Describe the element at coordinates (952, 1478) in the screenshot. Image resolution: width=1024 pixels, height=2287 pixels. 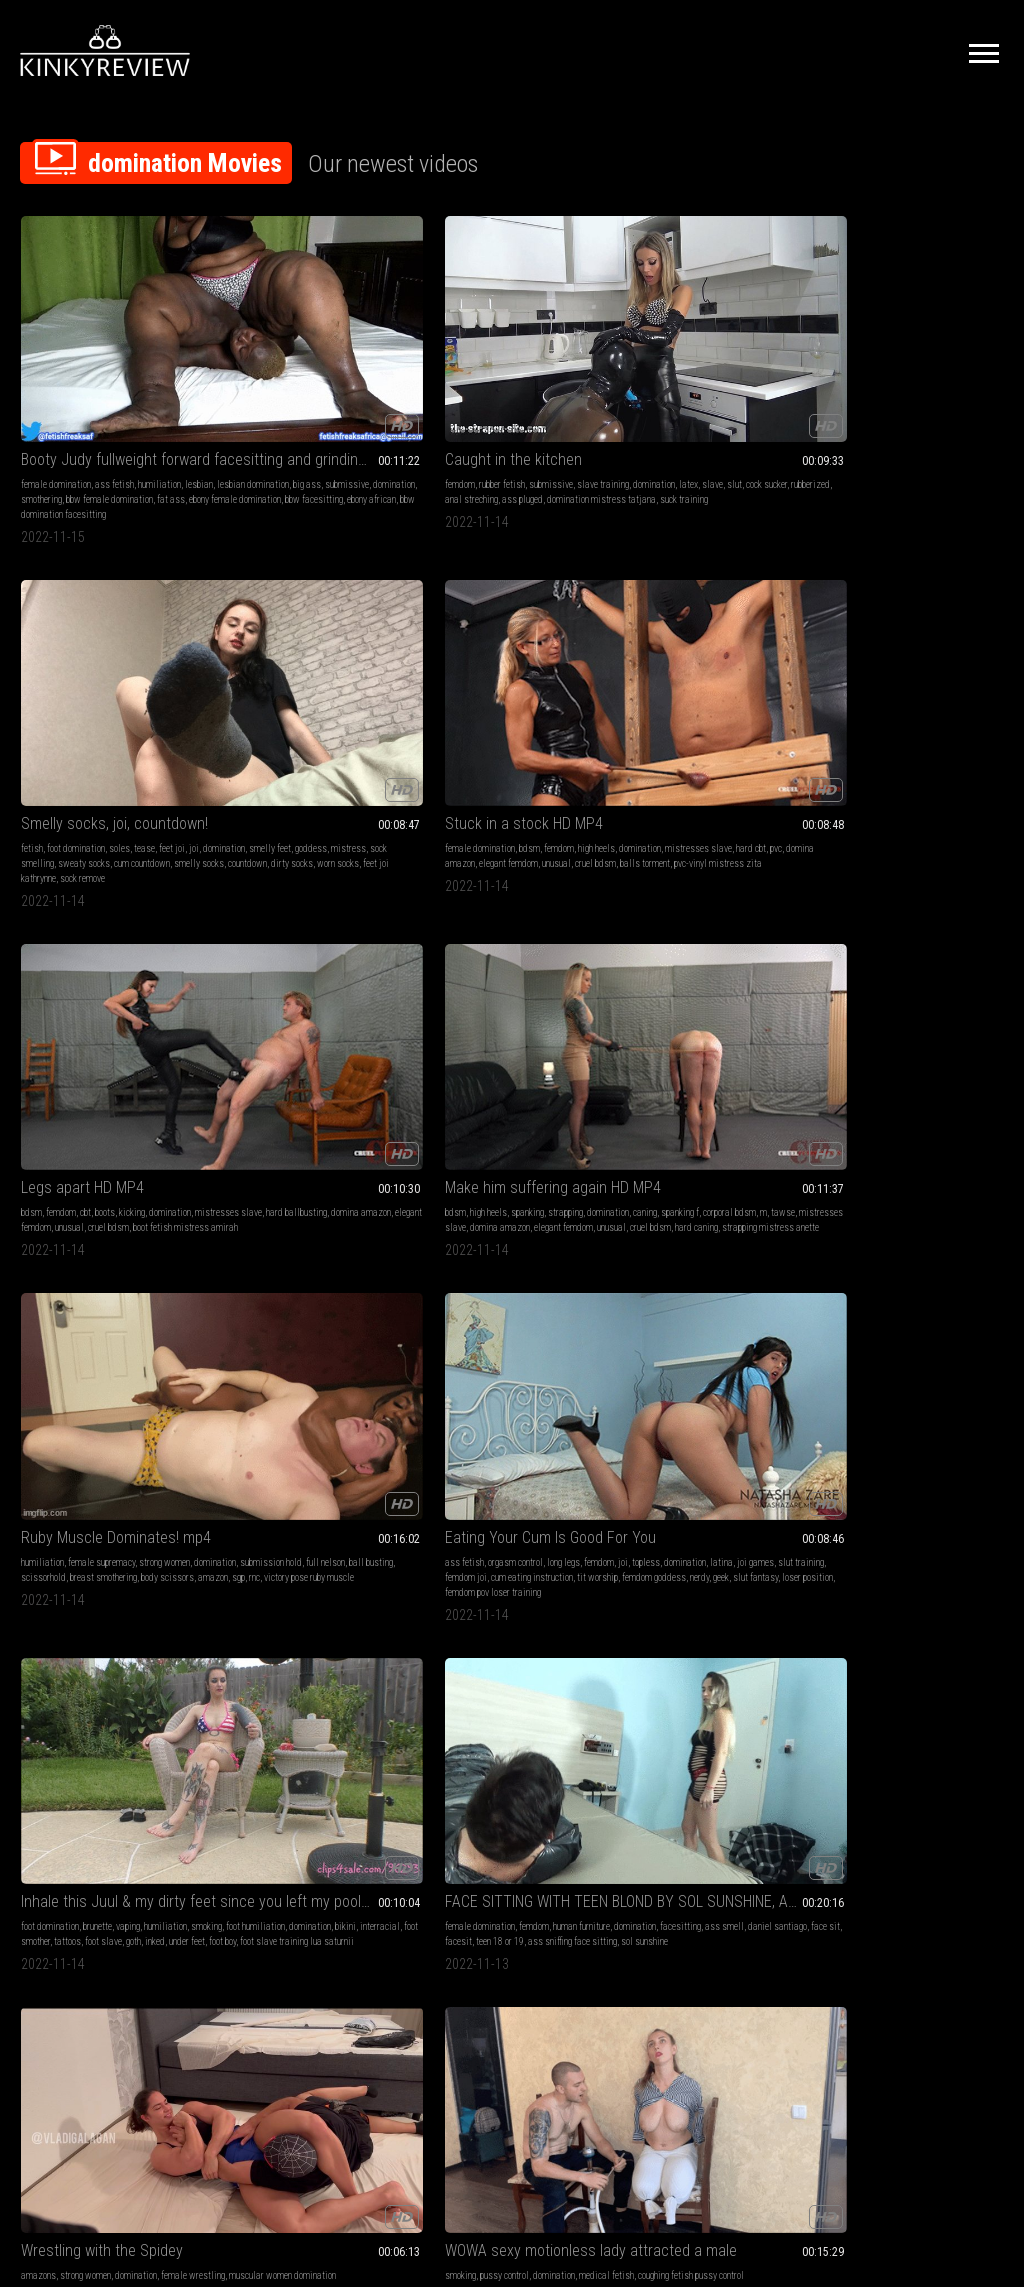
I see `slut training` at that location.